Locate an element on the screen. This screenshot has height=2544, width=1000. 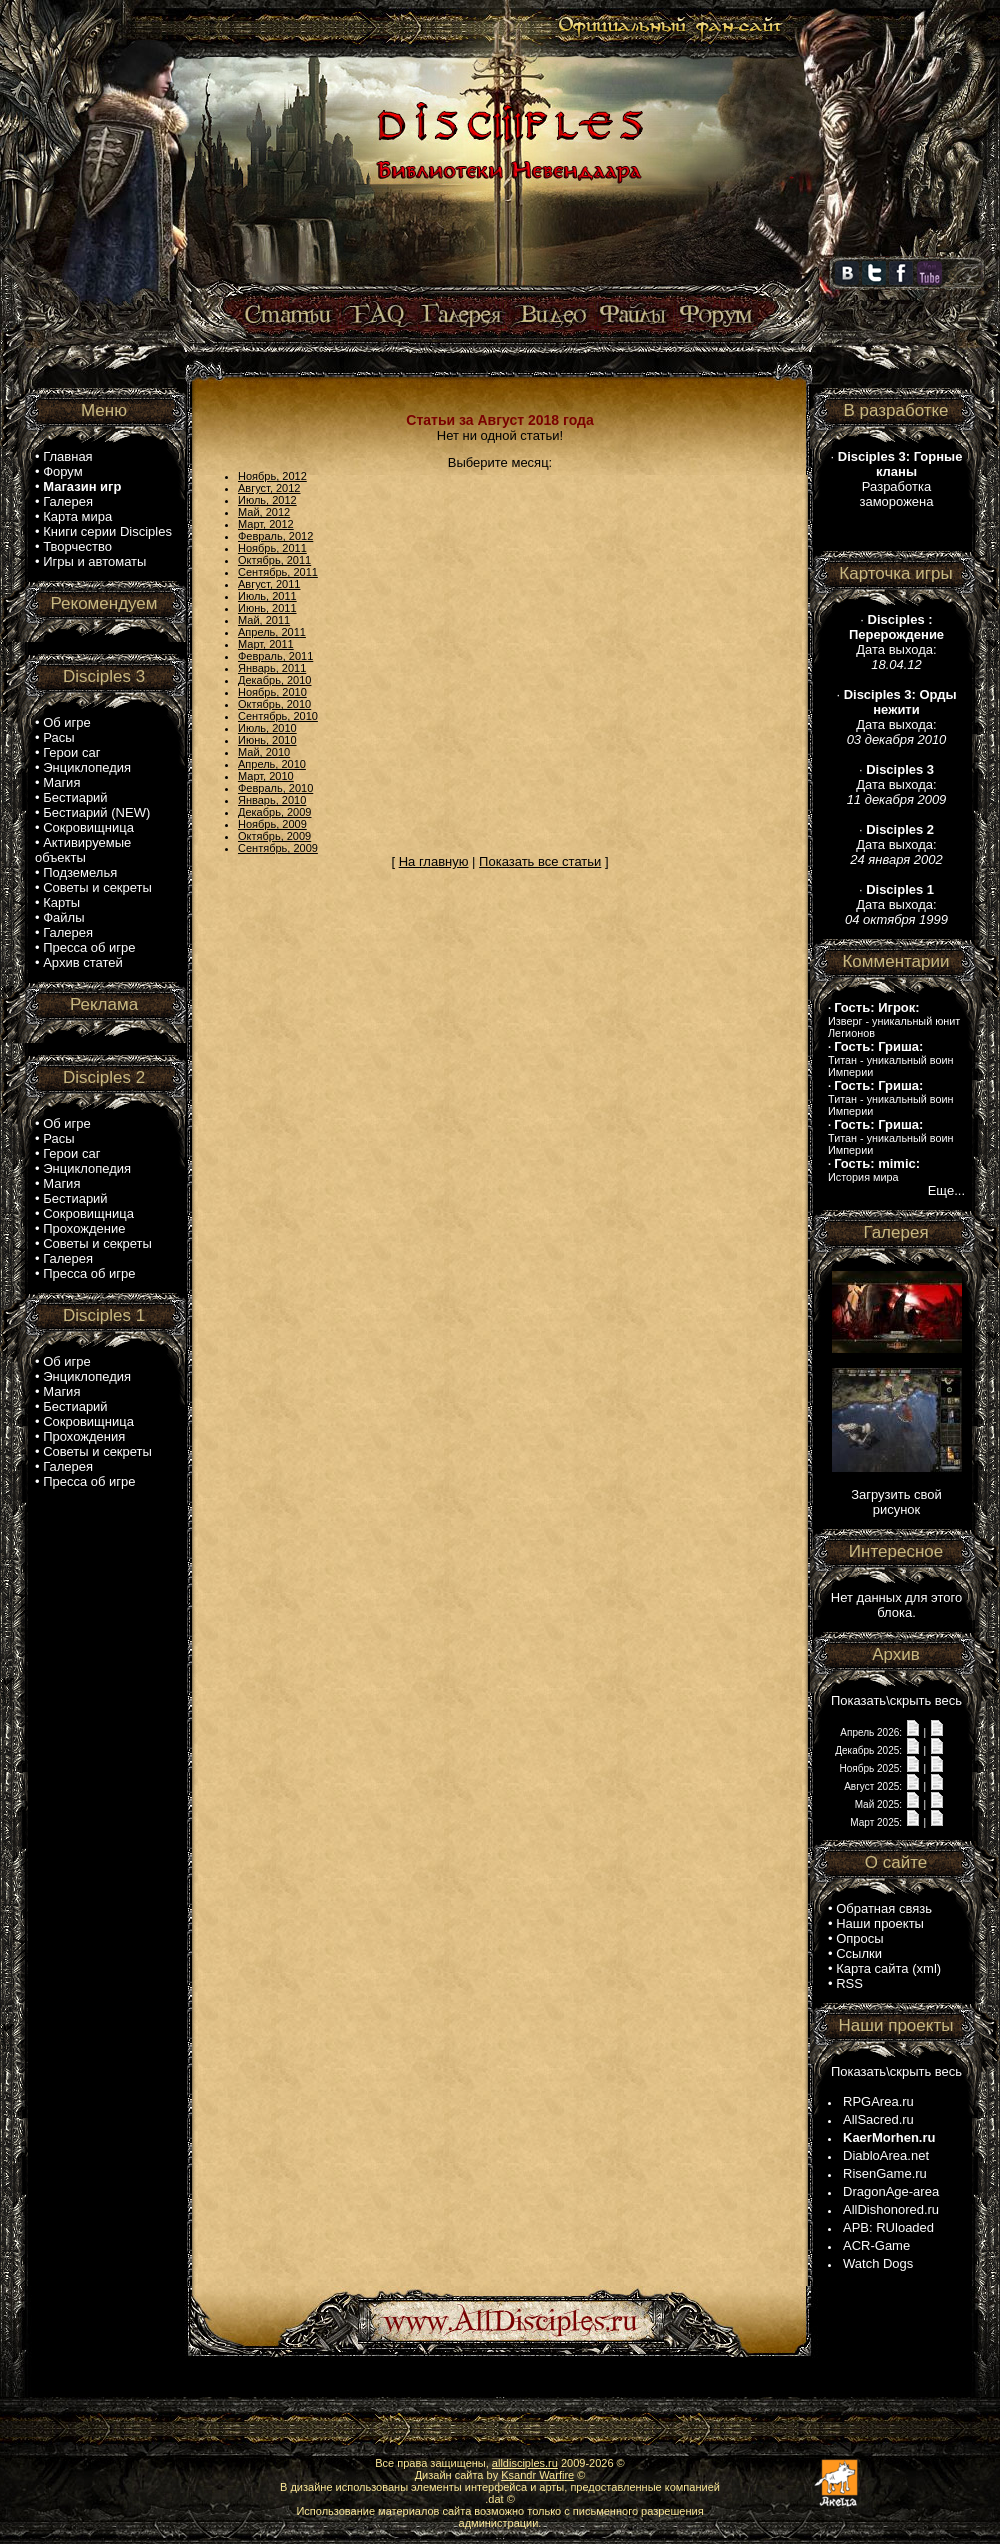
Сокровищница is located at coordinates (88, 827).